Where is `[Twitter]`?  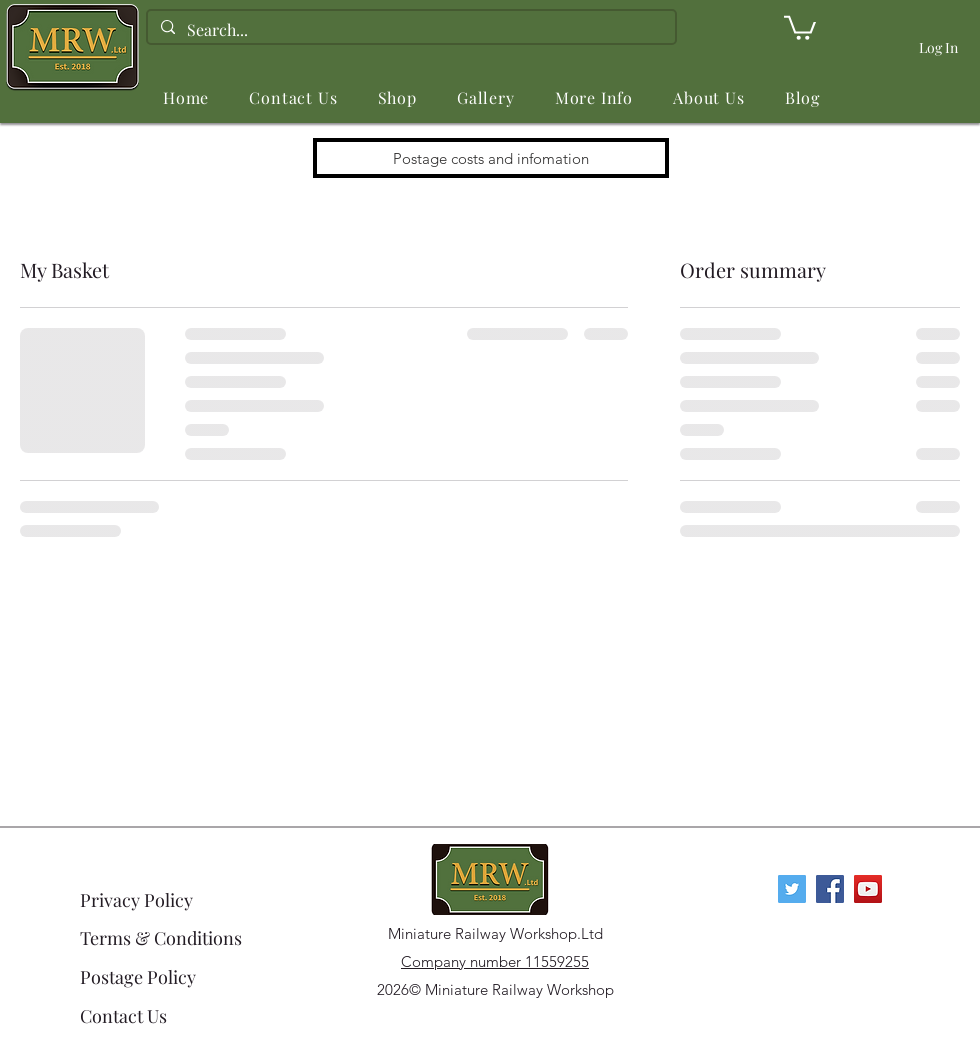
[Twitter] is located at coordinates (792, 889).